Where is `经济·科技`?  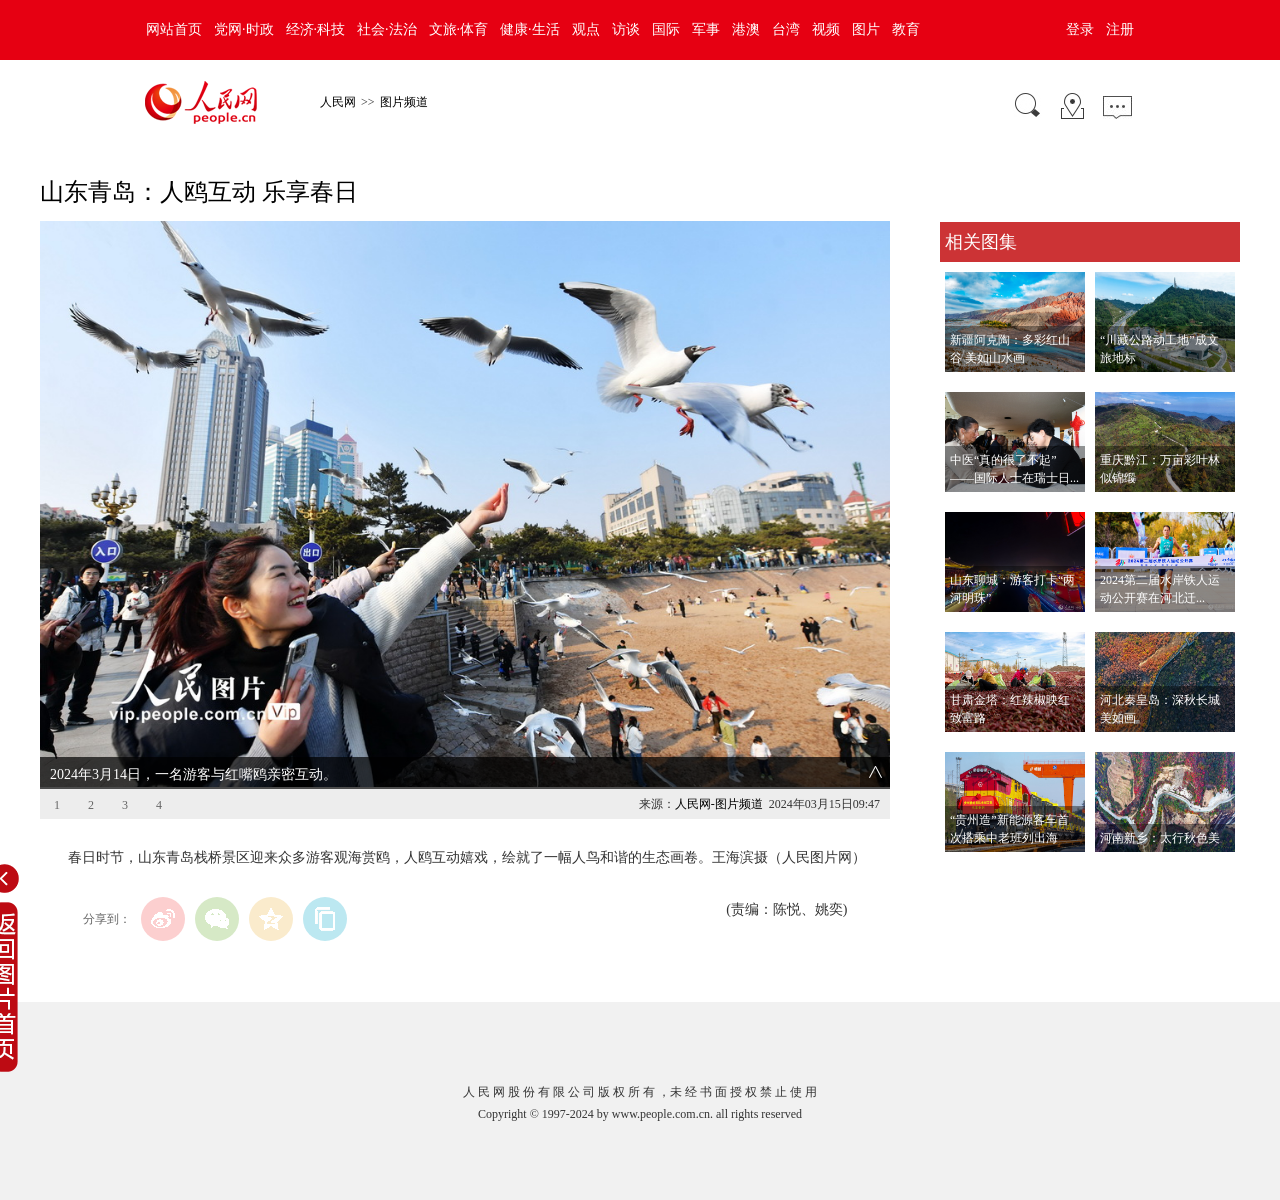
经济·科技 is located at coordinates (316, 29).